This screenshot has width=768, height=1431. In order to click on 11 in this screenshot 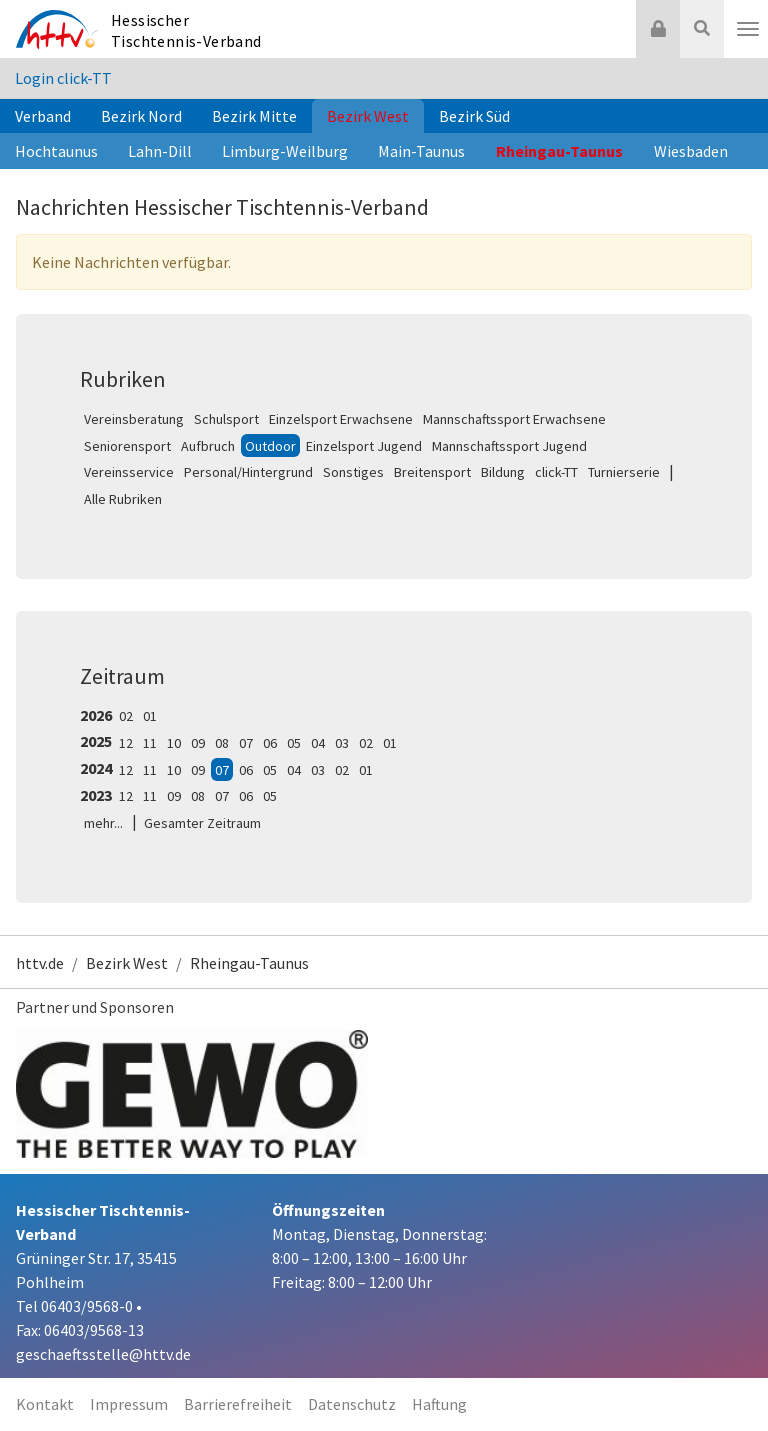, I will do `click(150, 743)`.